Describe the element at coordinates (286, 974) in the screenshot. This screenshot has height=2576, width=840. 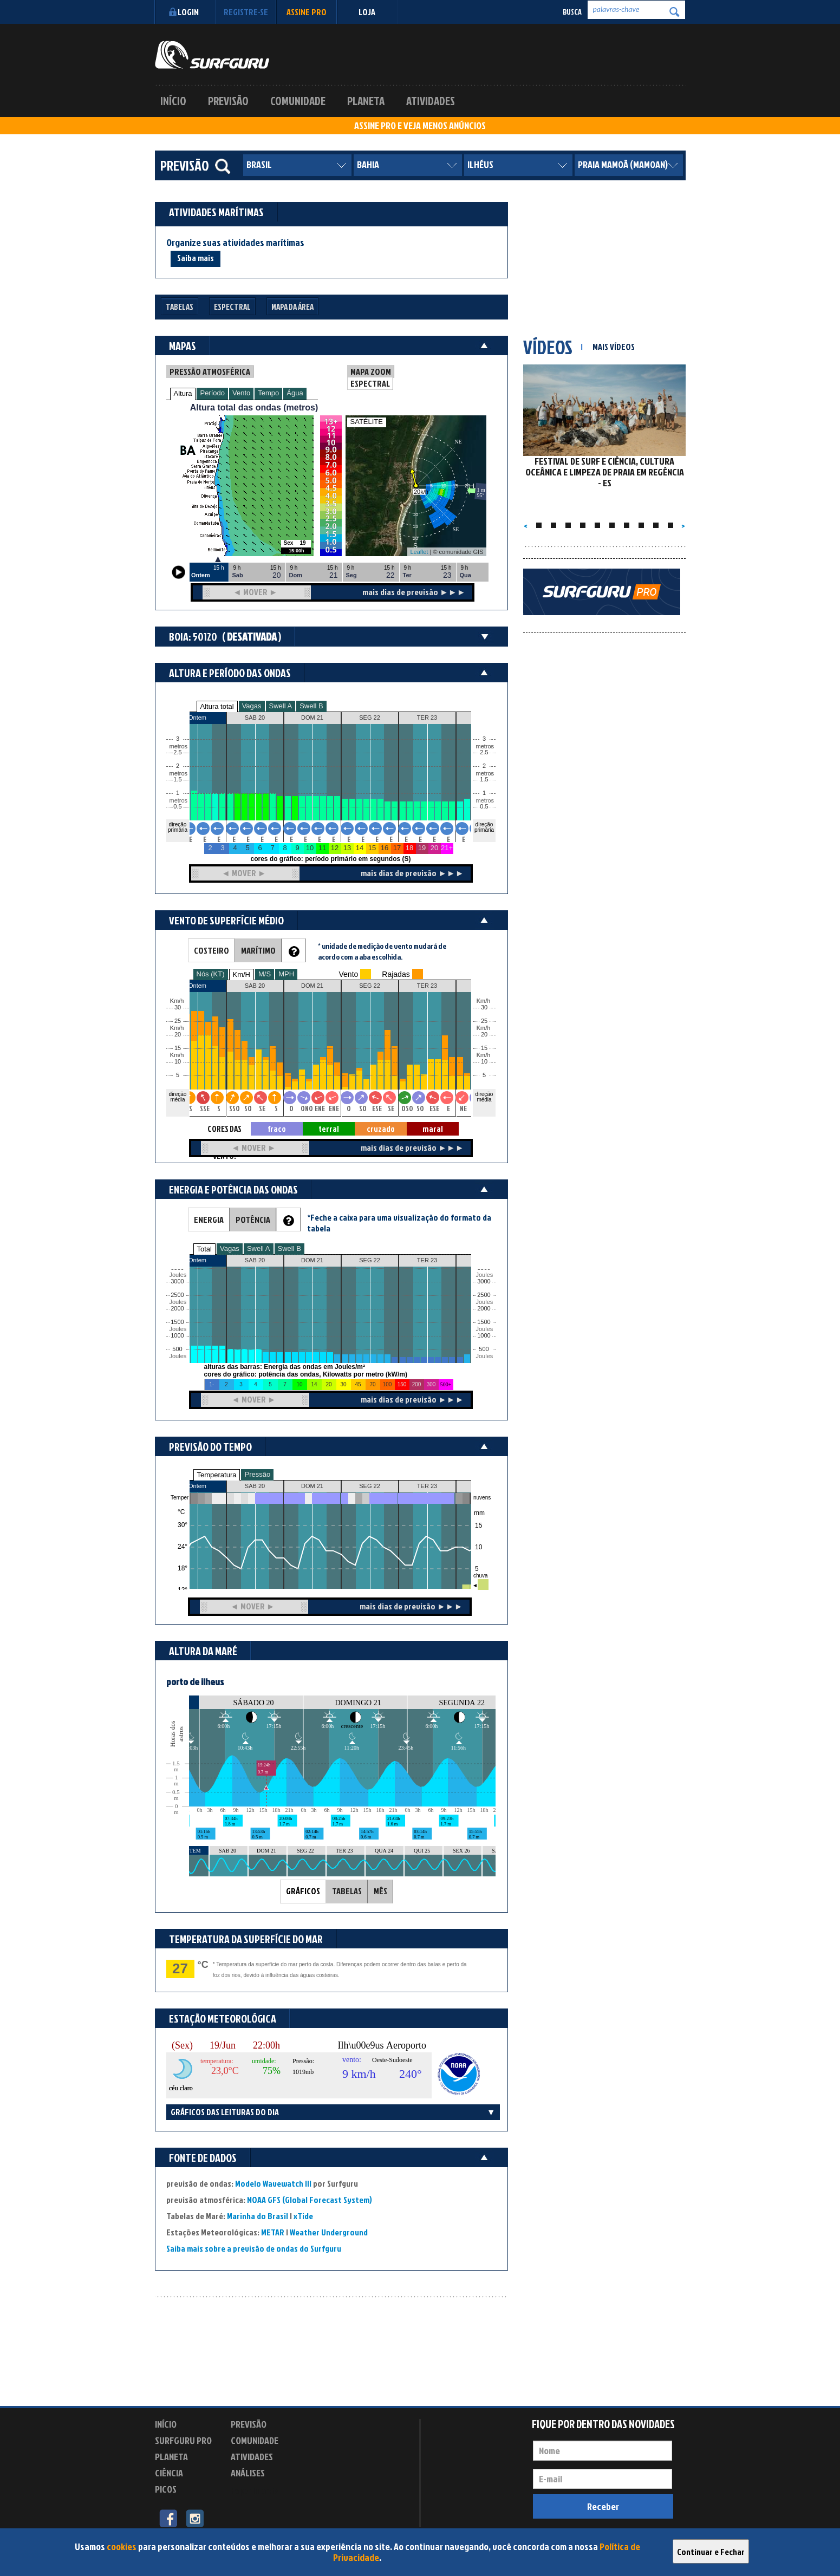
I see `MPH` at that location.